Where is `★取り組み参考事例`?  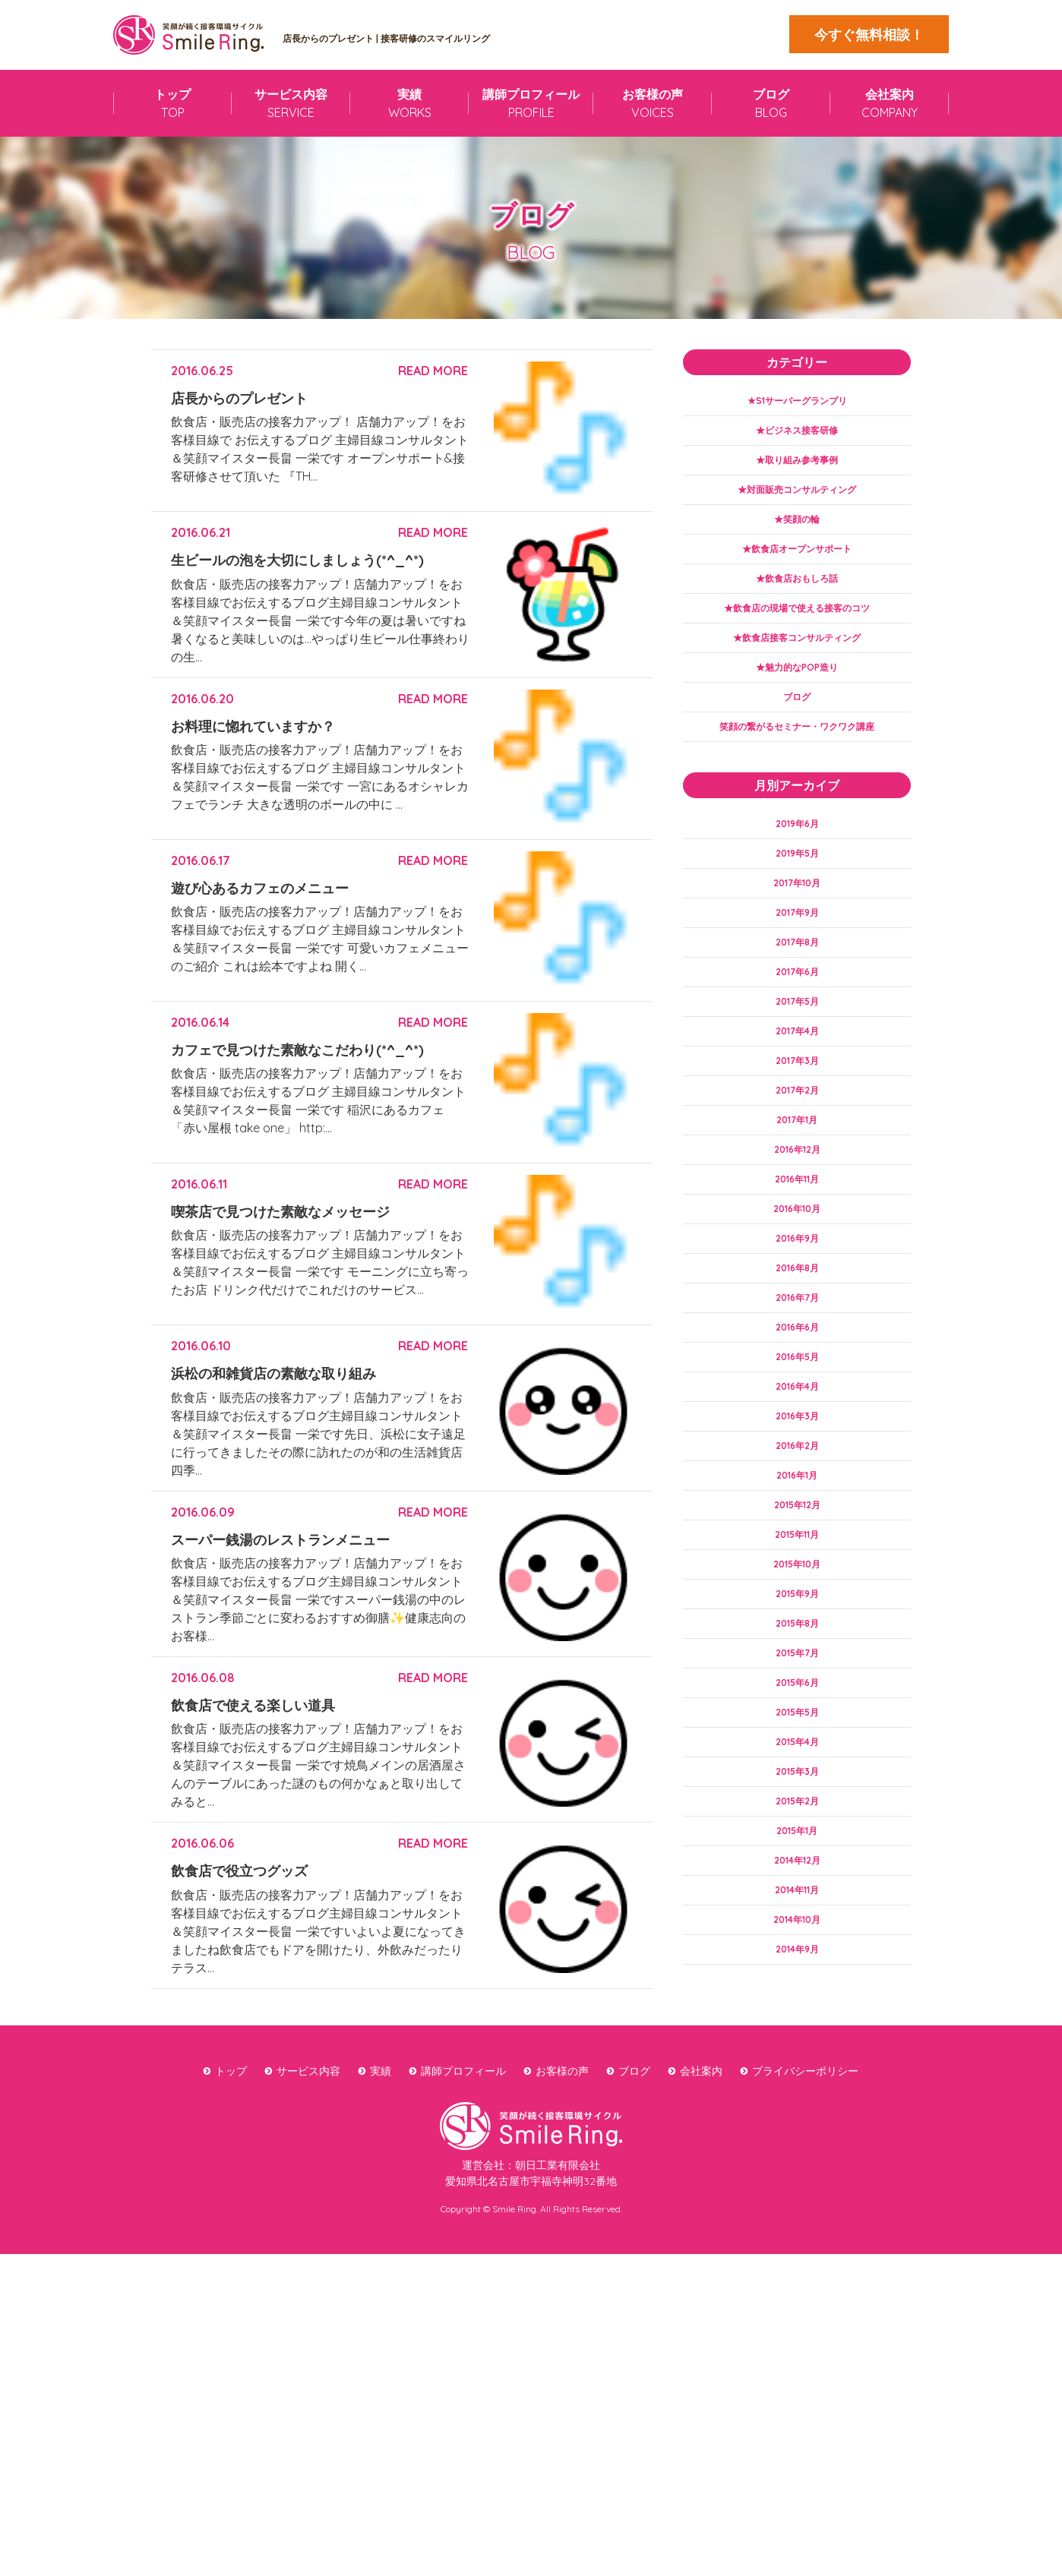
★取り組み参考事例 is located at coordinates (797, 466).